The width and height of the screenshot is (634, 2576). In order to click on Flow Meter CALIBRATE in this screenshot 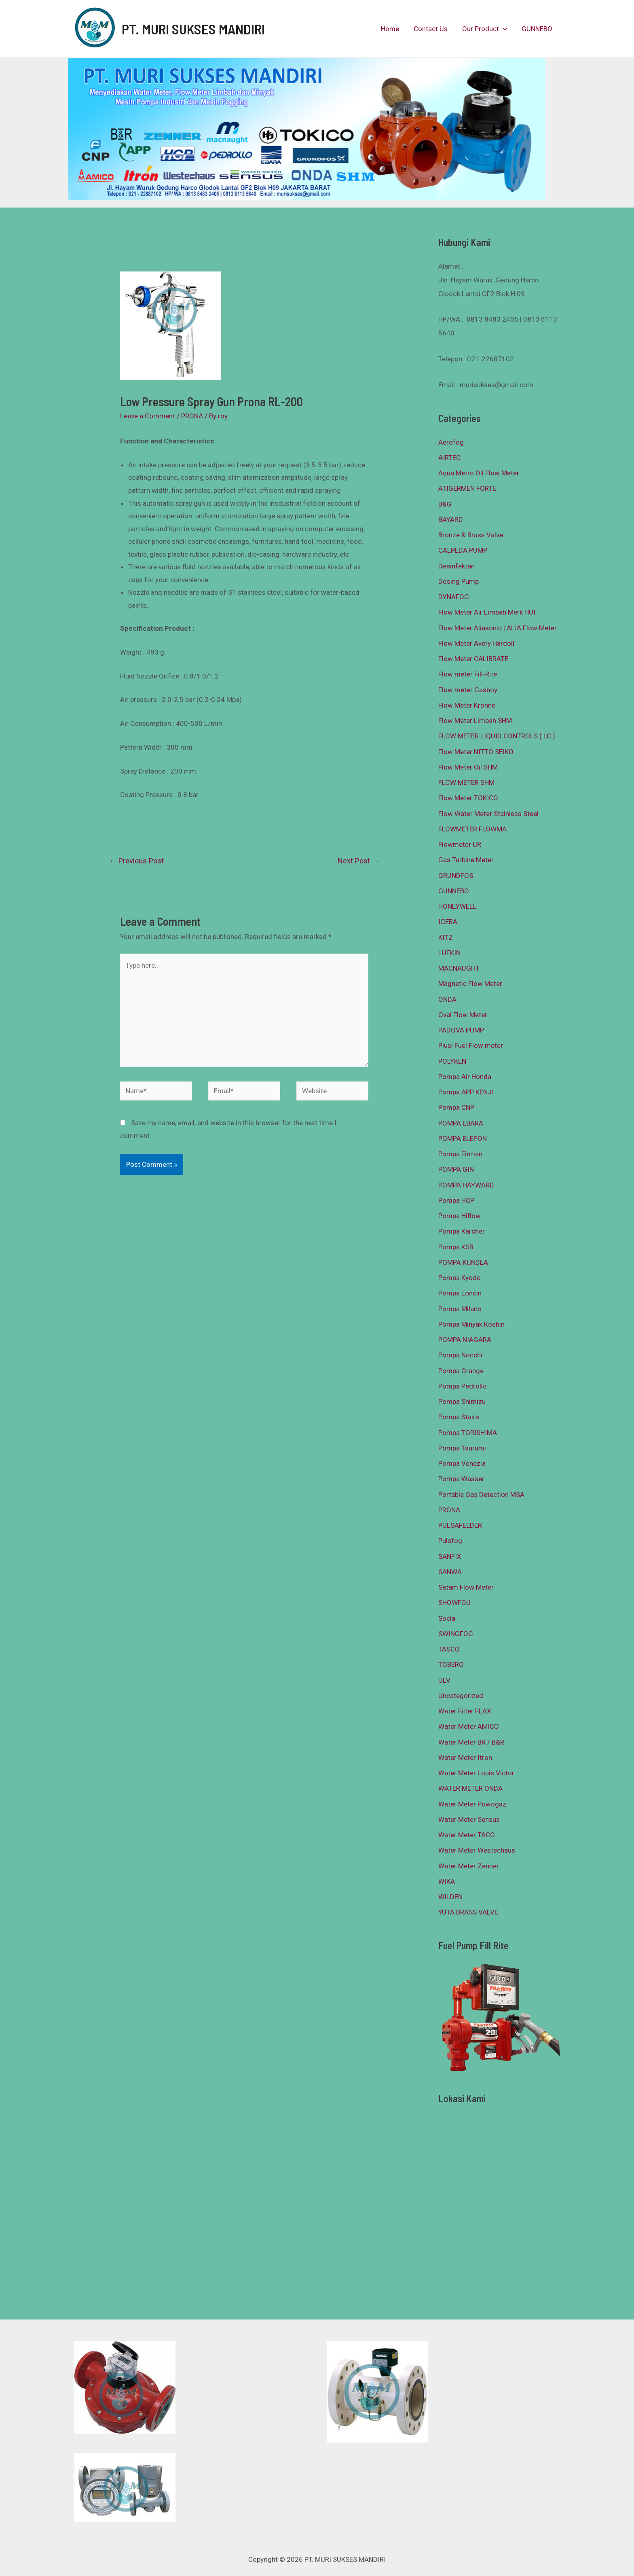, I will do `click(473, 659)`.